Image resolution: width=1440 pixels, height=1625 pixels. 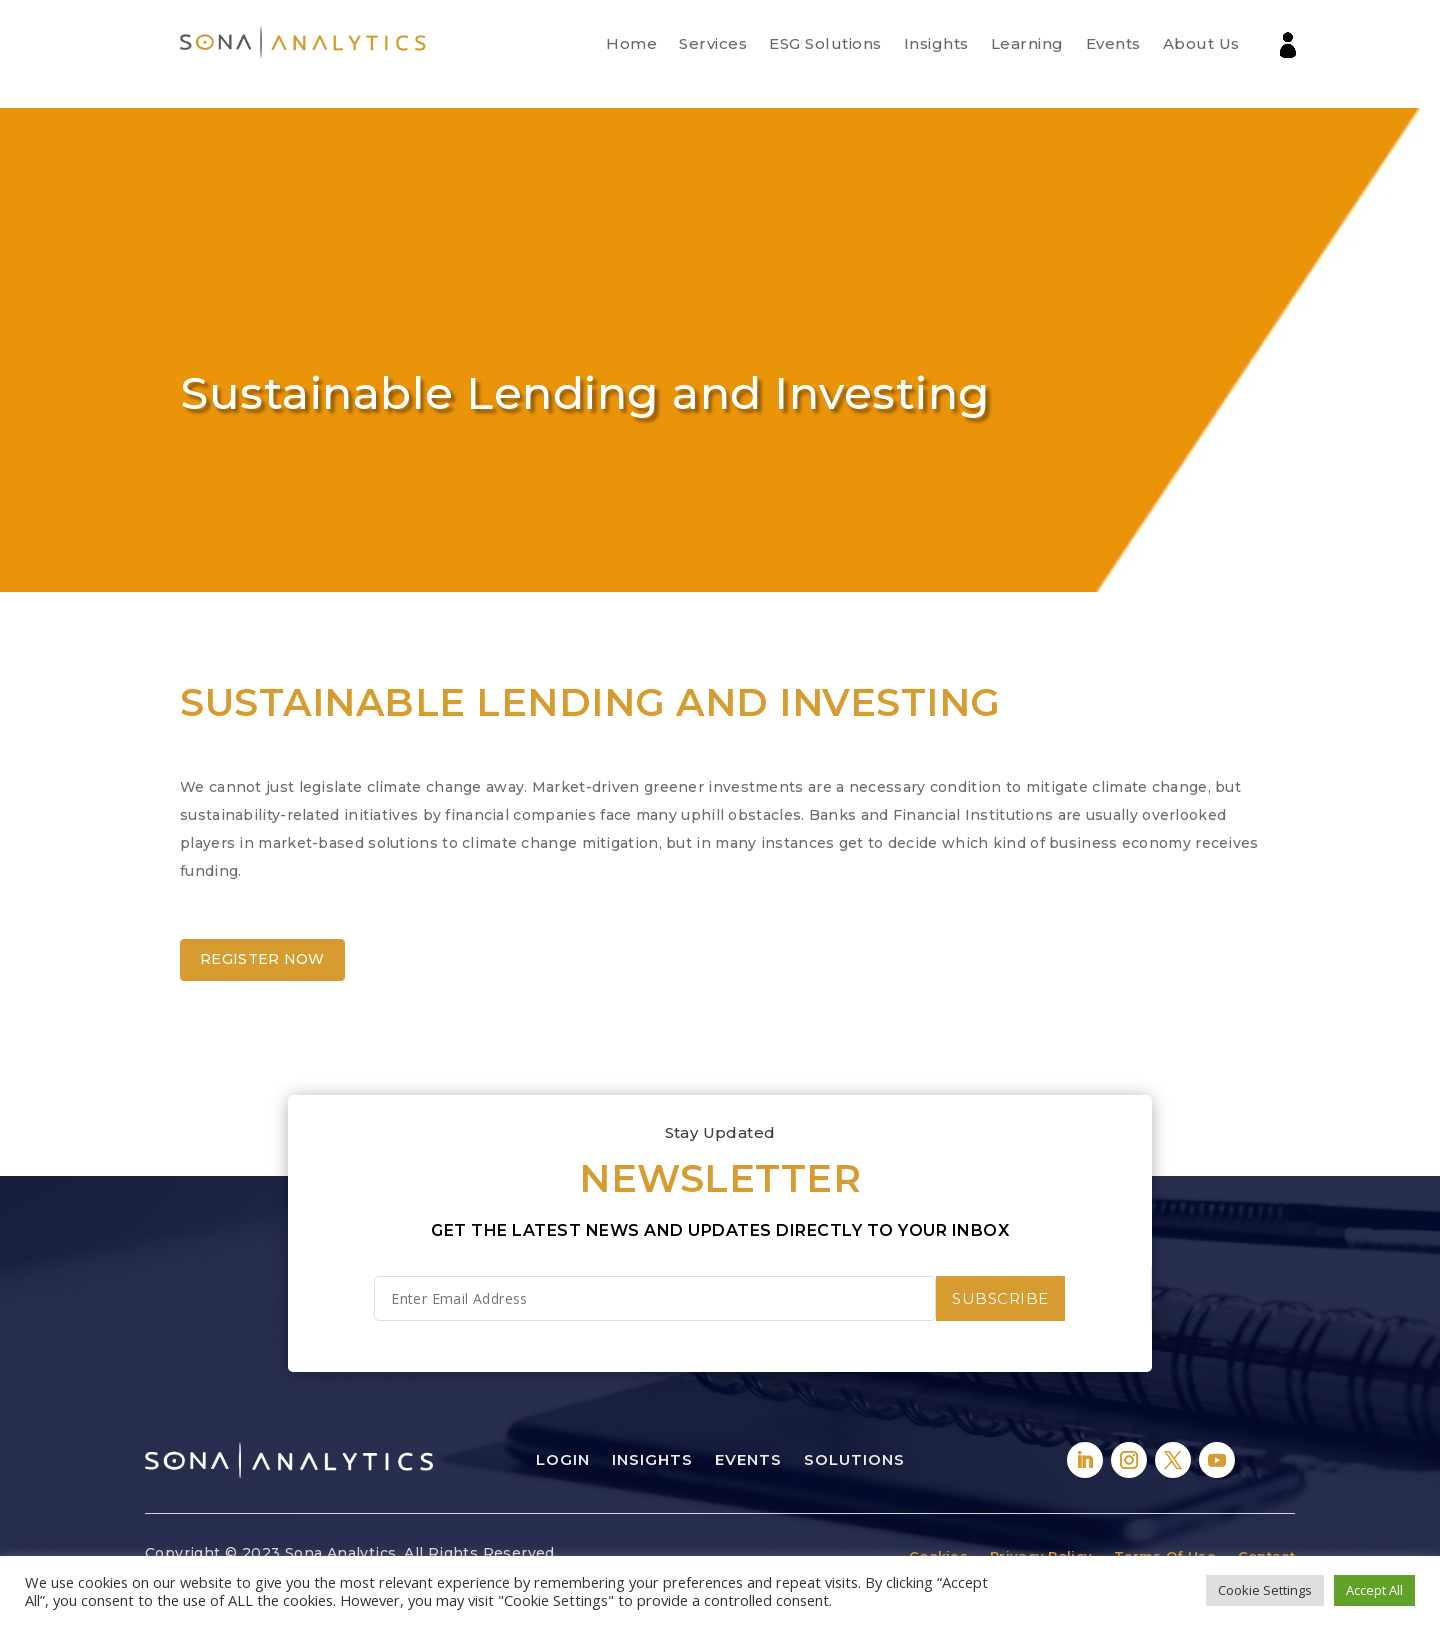 I want to click on Home, so click(x=631, y=43).